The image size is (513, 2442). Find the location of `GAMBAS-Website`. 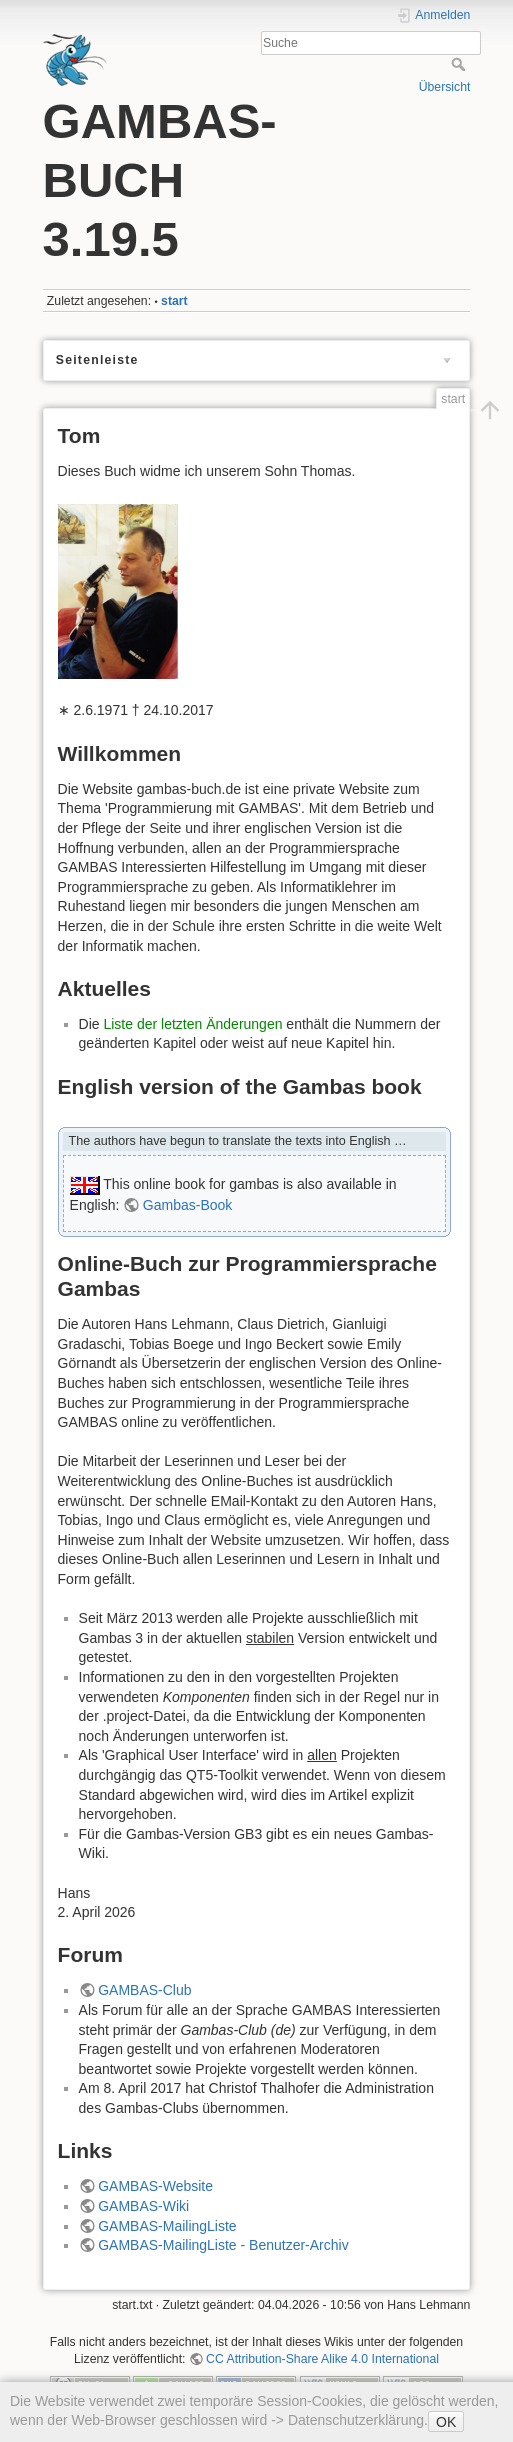

GAMBAS-Website is located at coordinates (155, 2186).